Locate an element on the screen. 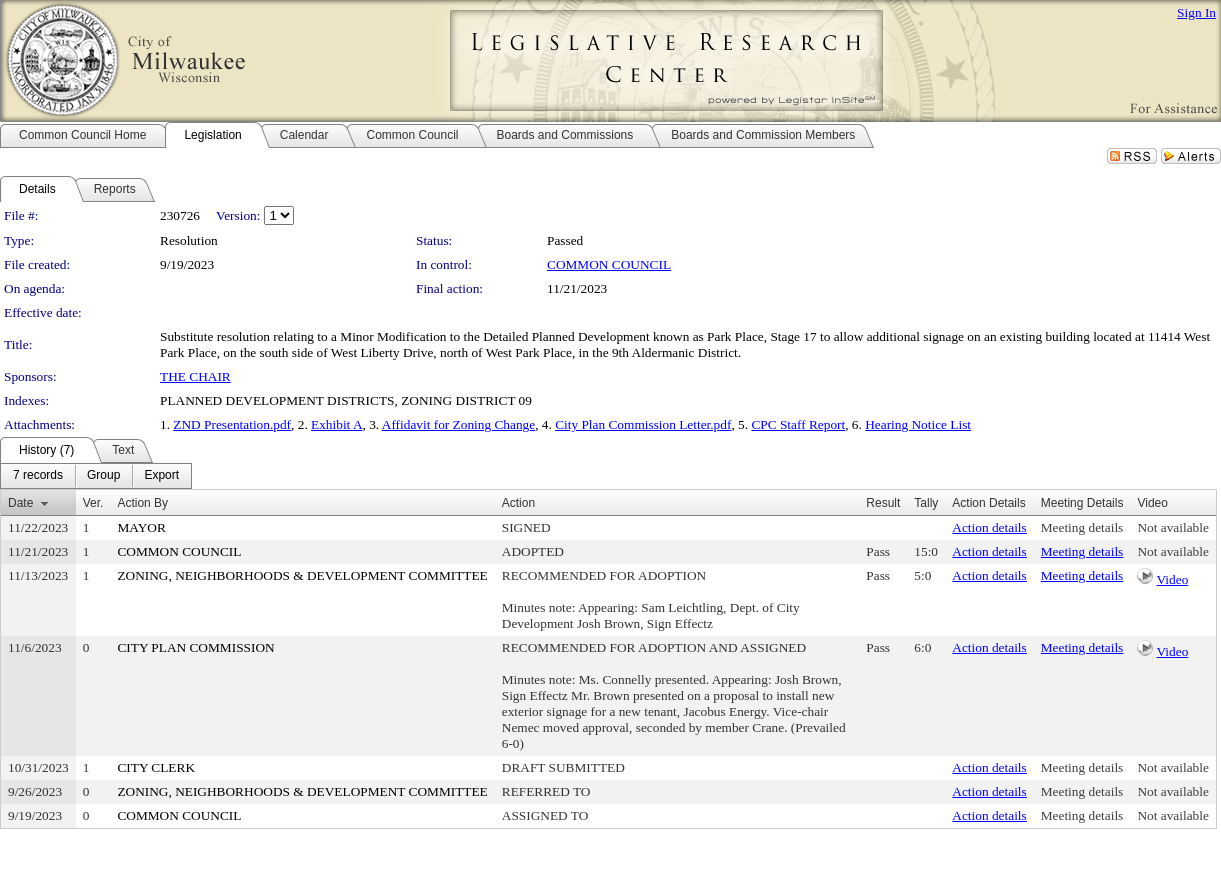 The height and width of the screenshot is (883, 1221). [Group Dropdown] is located at coordinates (103, 476).